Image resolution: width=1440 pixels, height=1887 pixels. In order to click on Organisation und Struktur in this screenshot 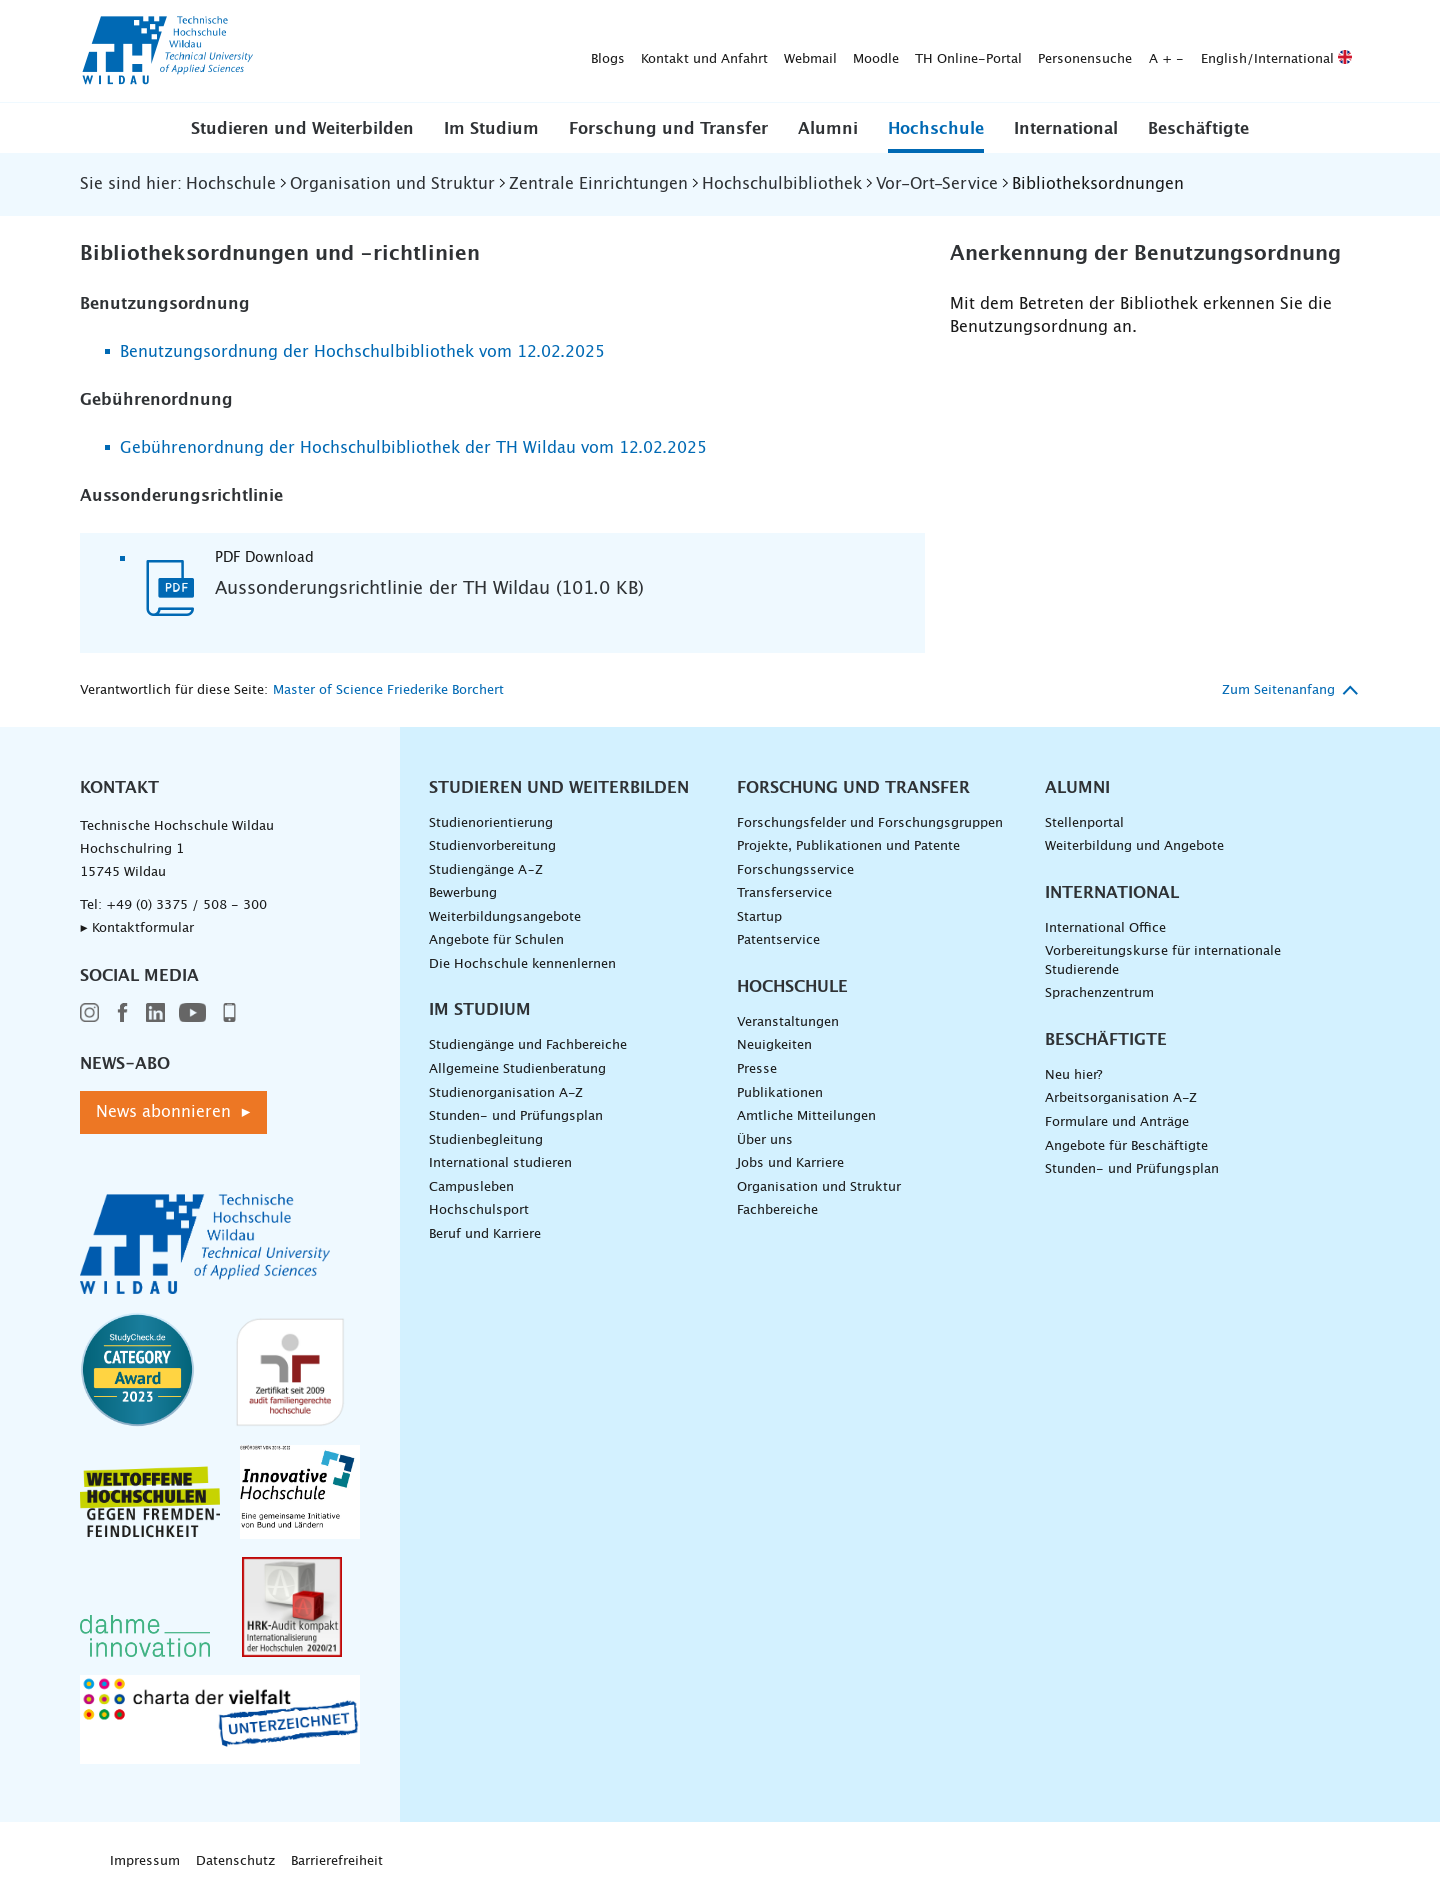, I will do `click(819, 1187)`.